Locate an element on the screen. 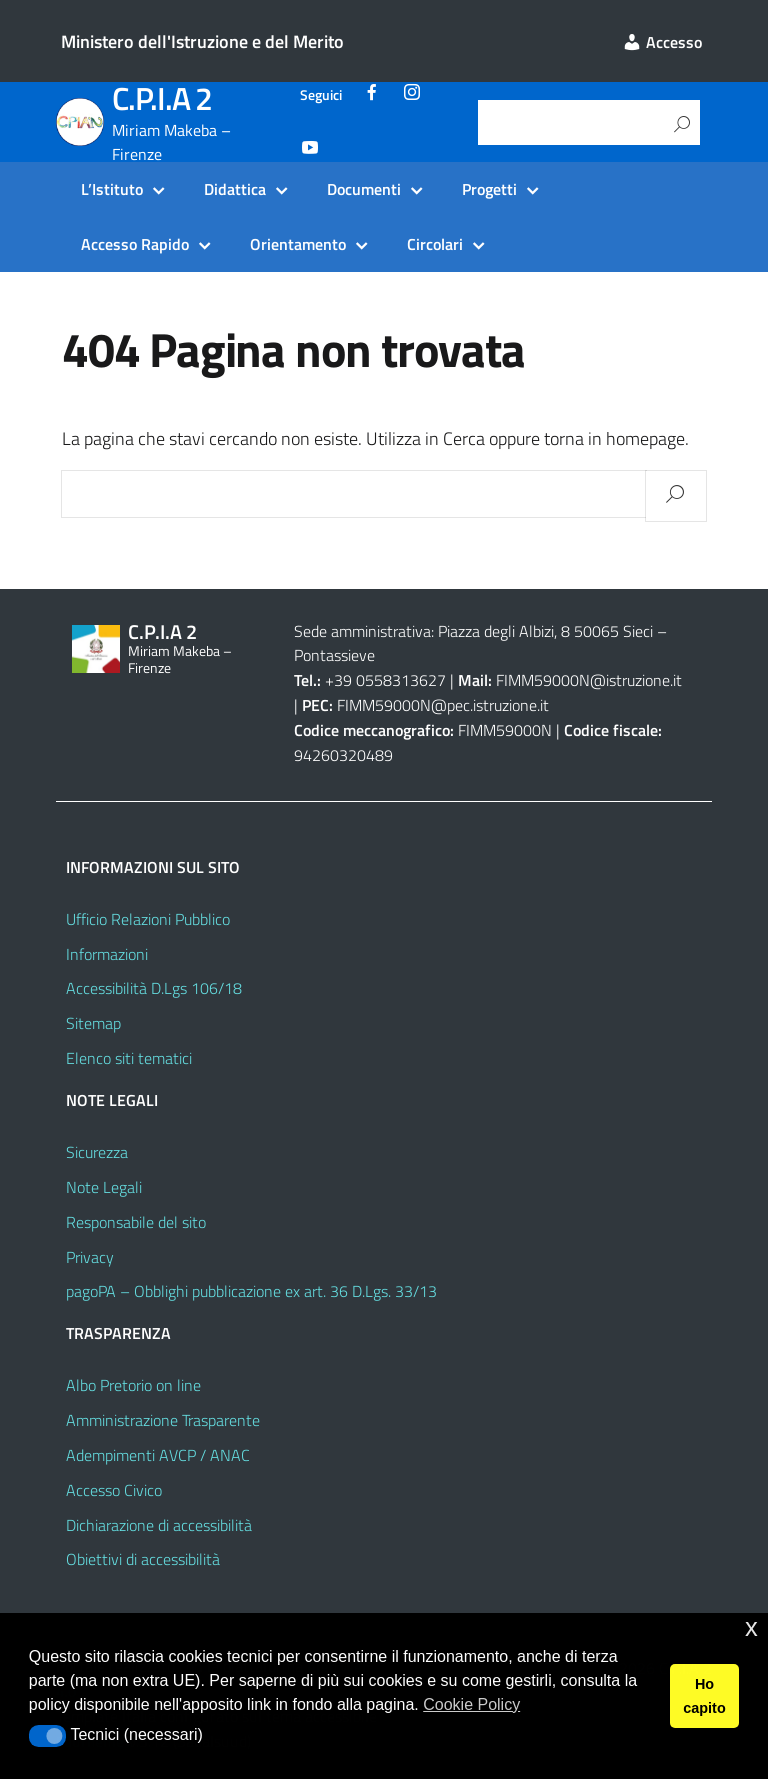  Ministero dell'Istruzione e del Merito is located at coordinates (202, 41).